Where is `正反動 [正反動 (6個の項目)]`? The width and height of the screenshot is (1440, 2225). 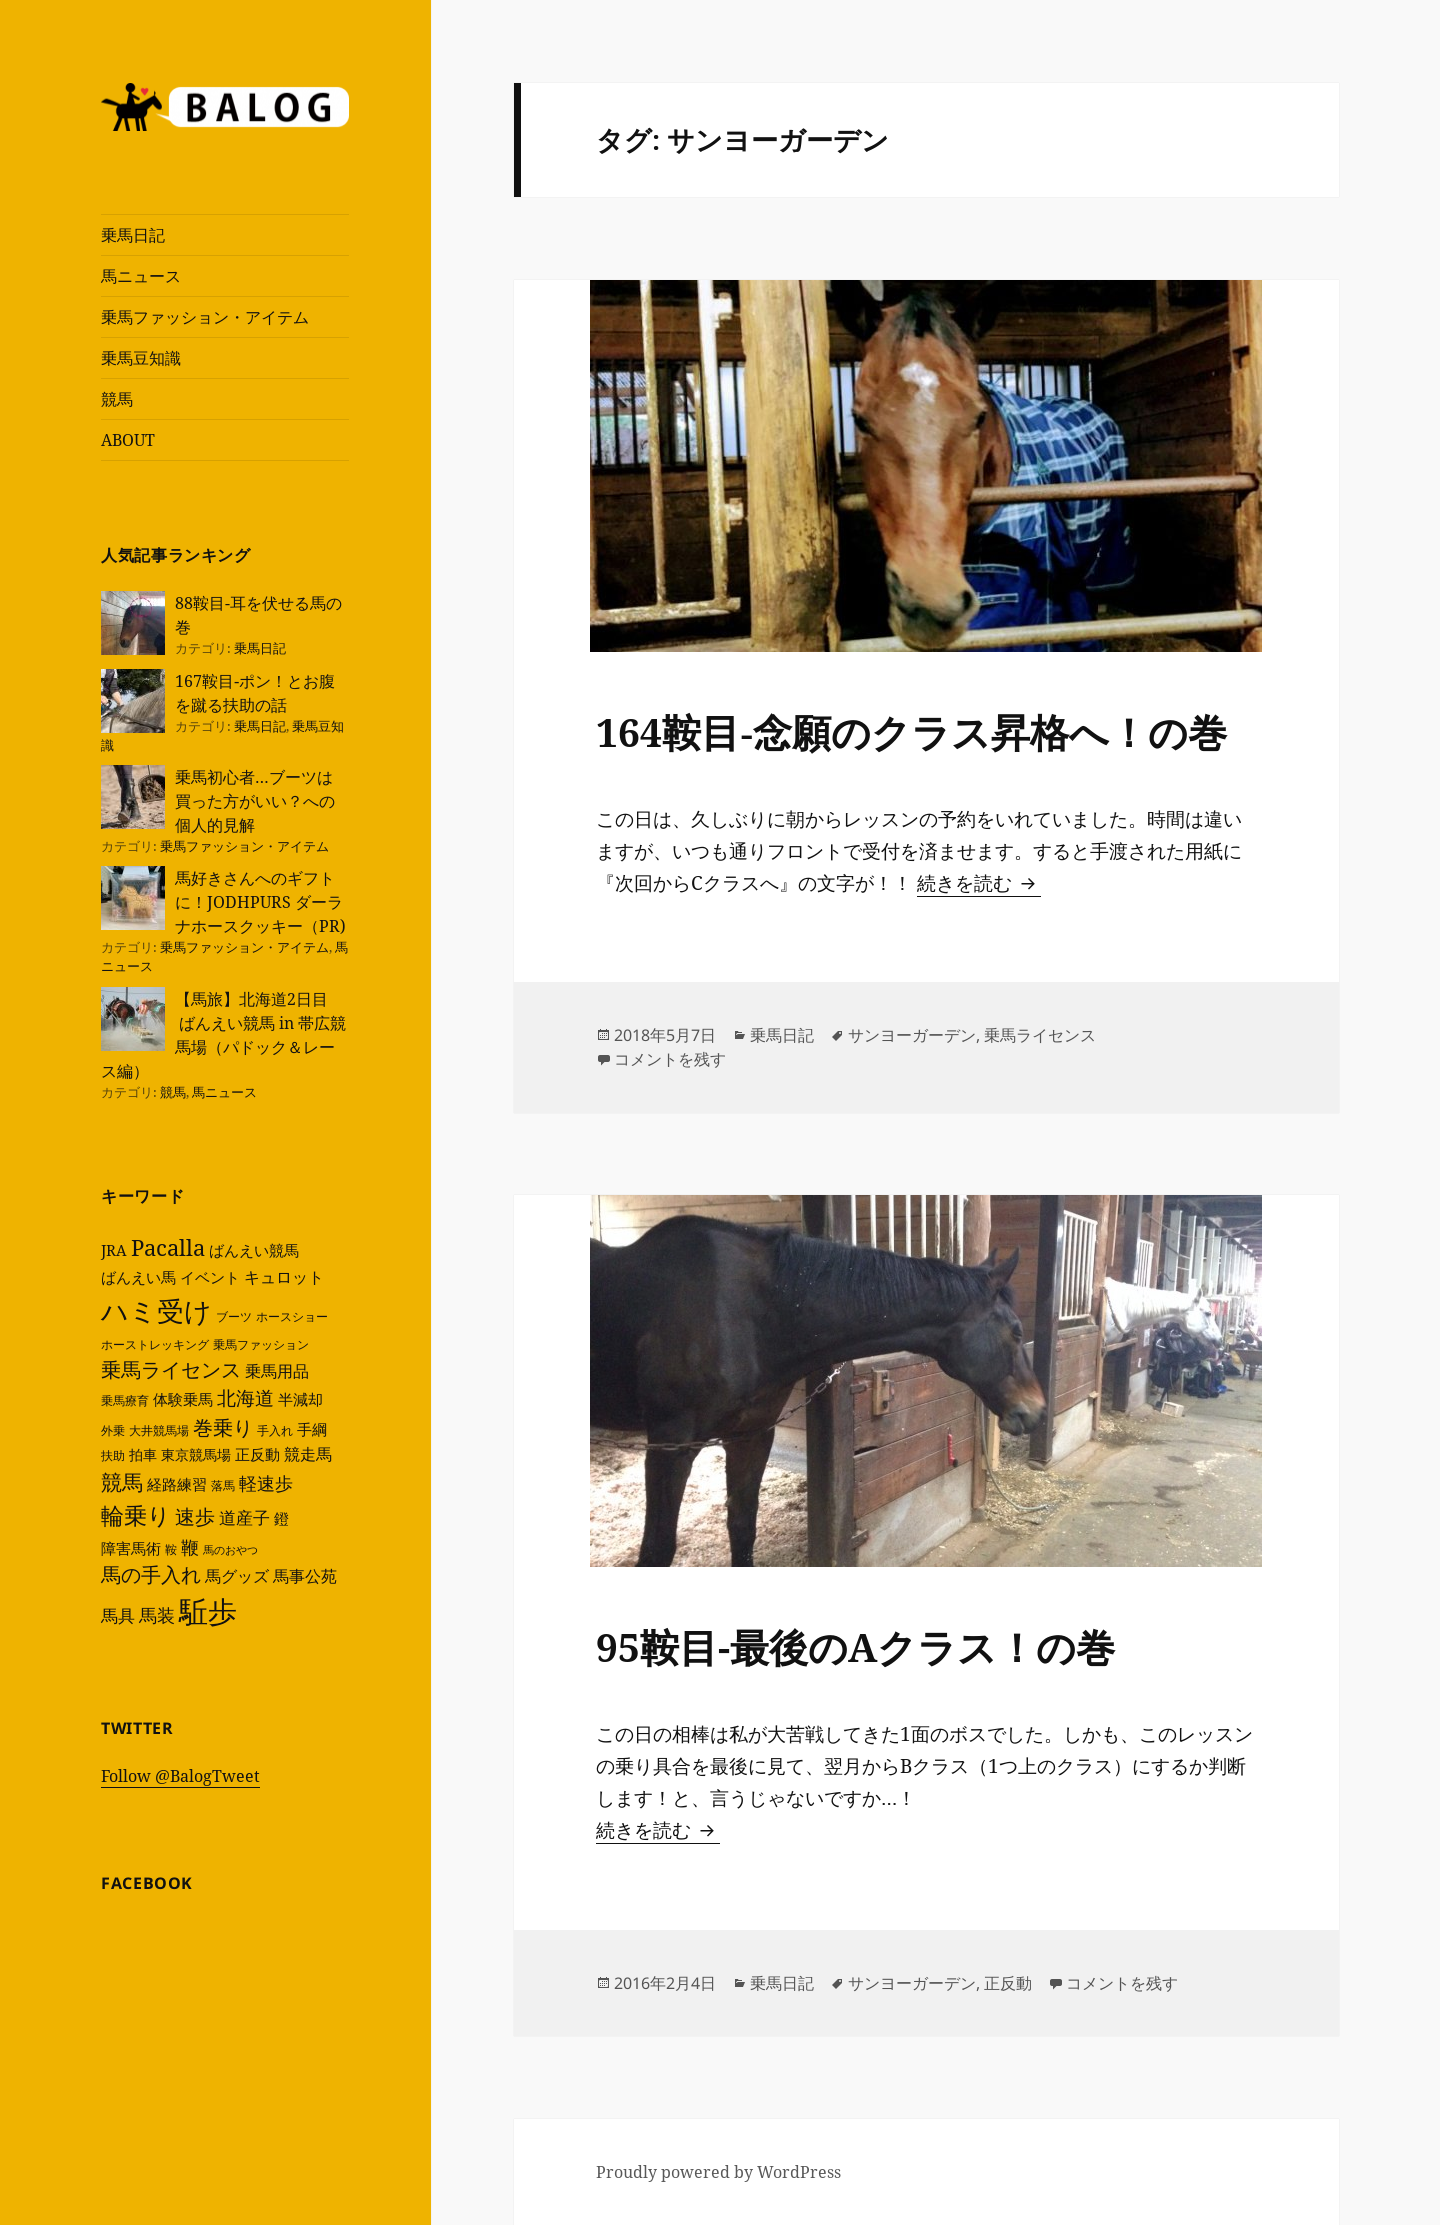 正反動 [正反動 (6個の項目)] is located at coordinates (257, 1454).